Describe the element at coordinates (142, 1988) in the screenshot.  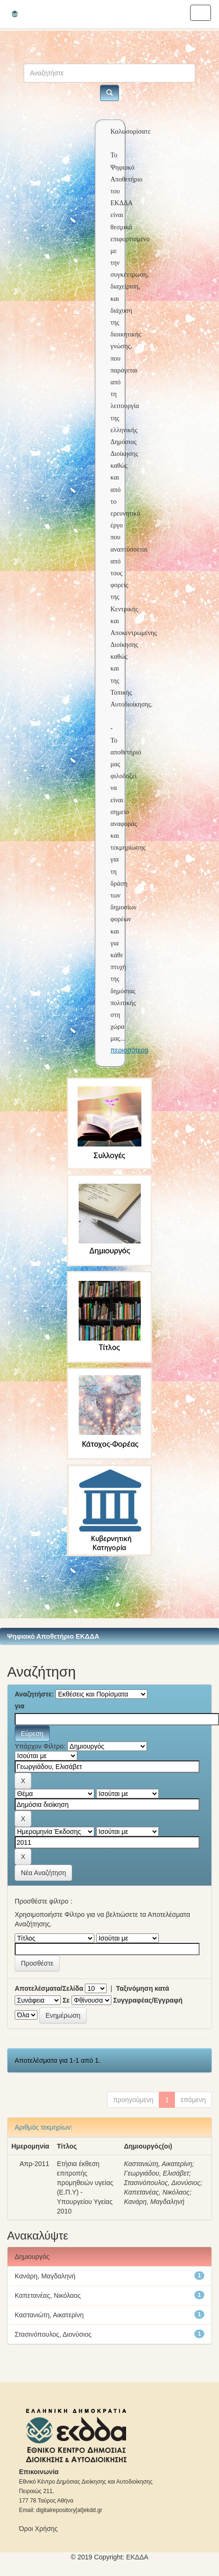
I see `Ταξινόμηση κατά` at that location.